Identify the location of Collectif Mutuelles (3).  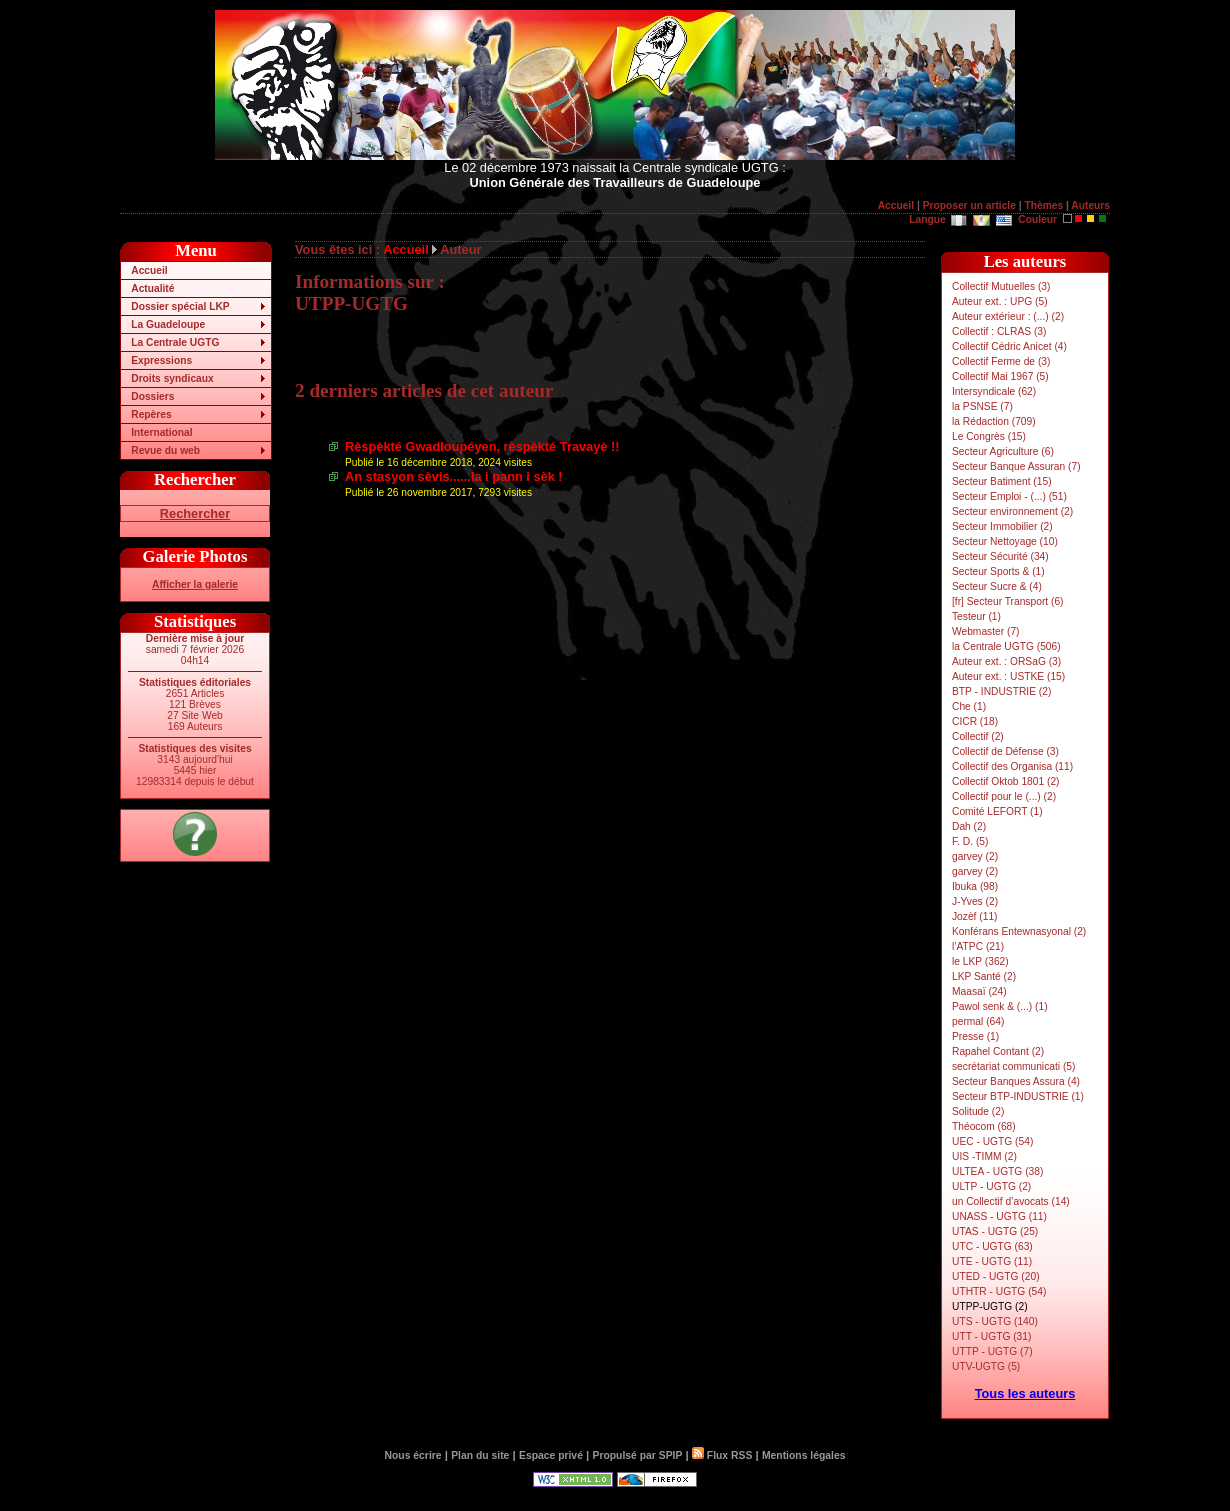
(1001, 286).